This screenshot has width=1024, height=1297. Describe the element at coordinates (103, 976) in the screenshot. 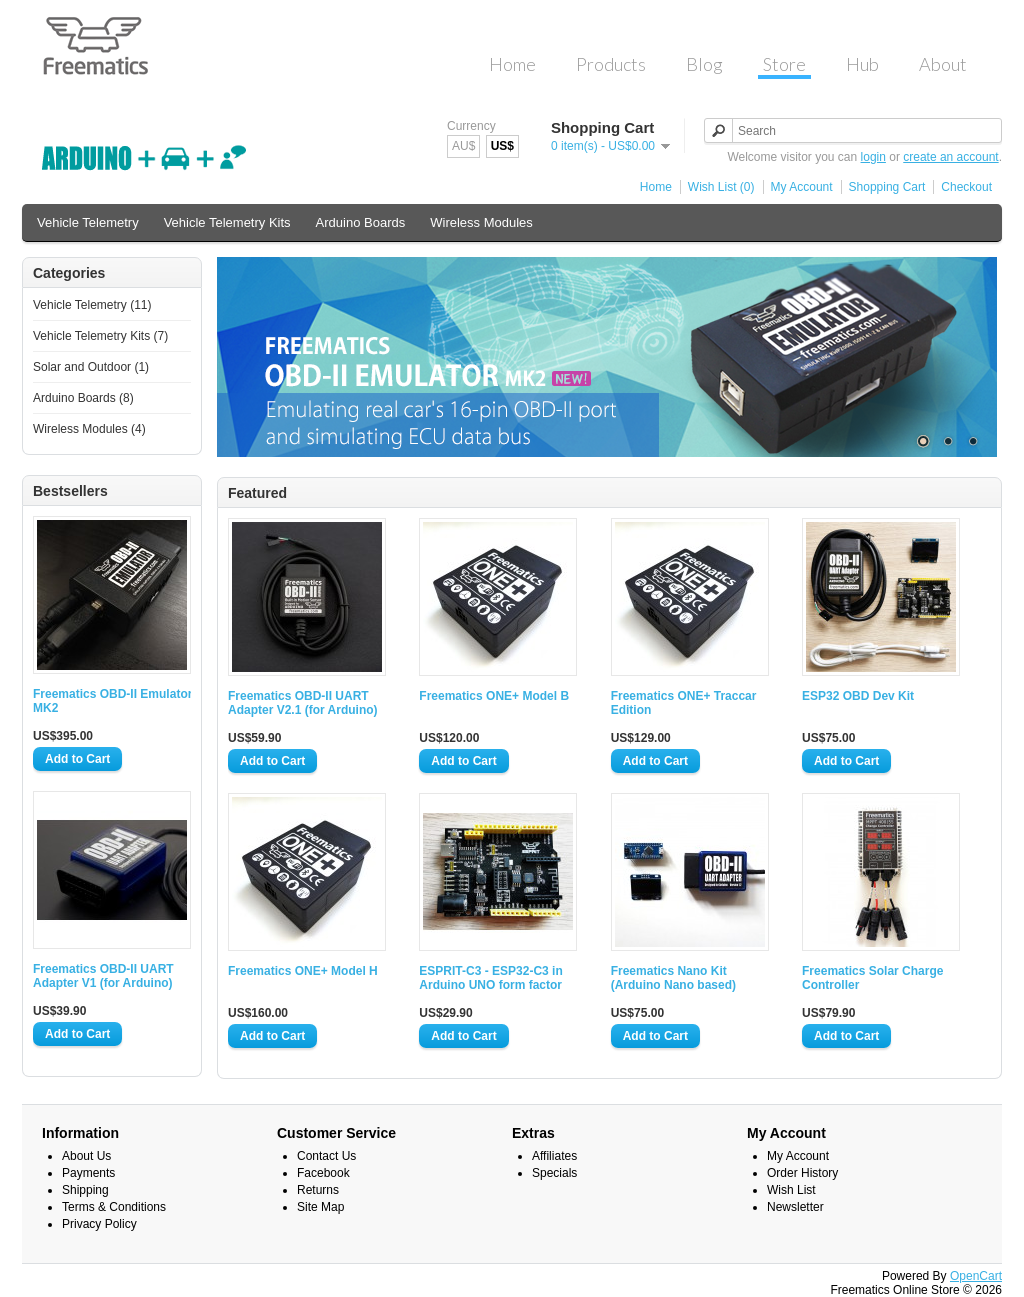

I see `Freematics OBD-II UART Adapter V1 (for Arduino)` at that location.